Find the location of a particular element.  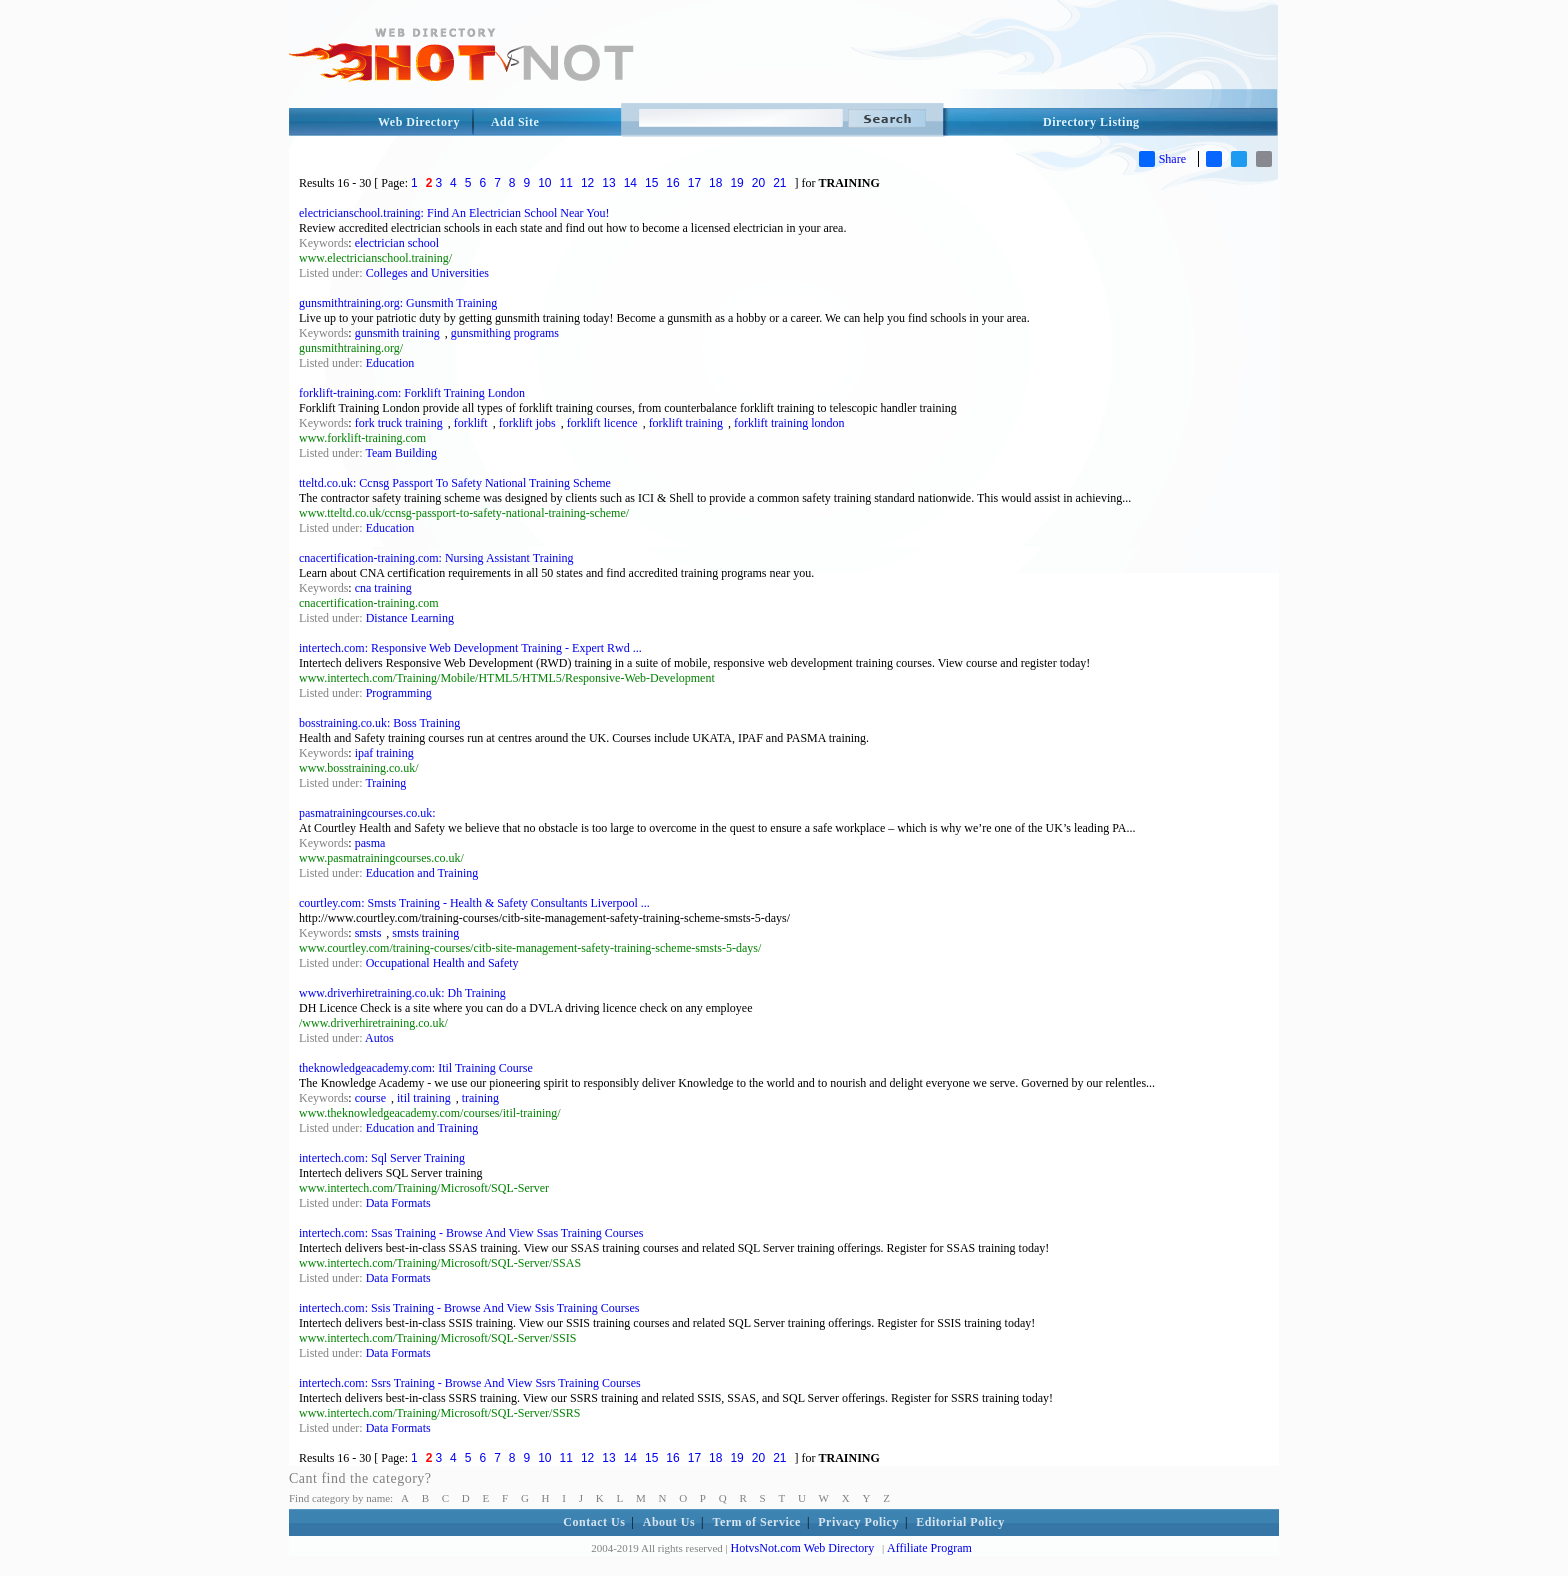

18 is located at coordinates (715, 183).